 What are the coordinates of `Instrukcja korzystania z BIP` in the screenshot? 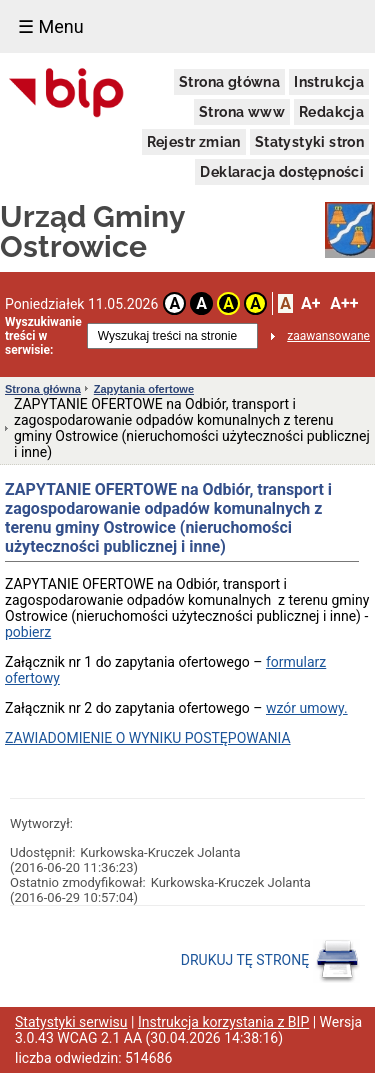 It's located at (223, 1022).